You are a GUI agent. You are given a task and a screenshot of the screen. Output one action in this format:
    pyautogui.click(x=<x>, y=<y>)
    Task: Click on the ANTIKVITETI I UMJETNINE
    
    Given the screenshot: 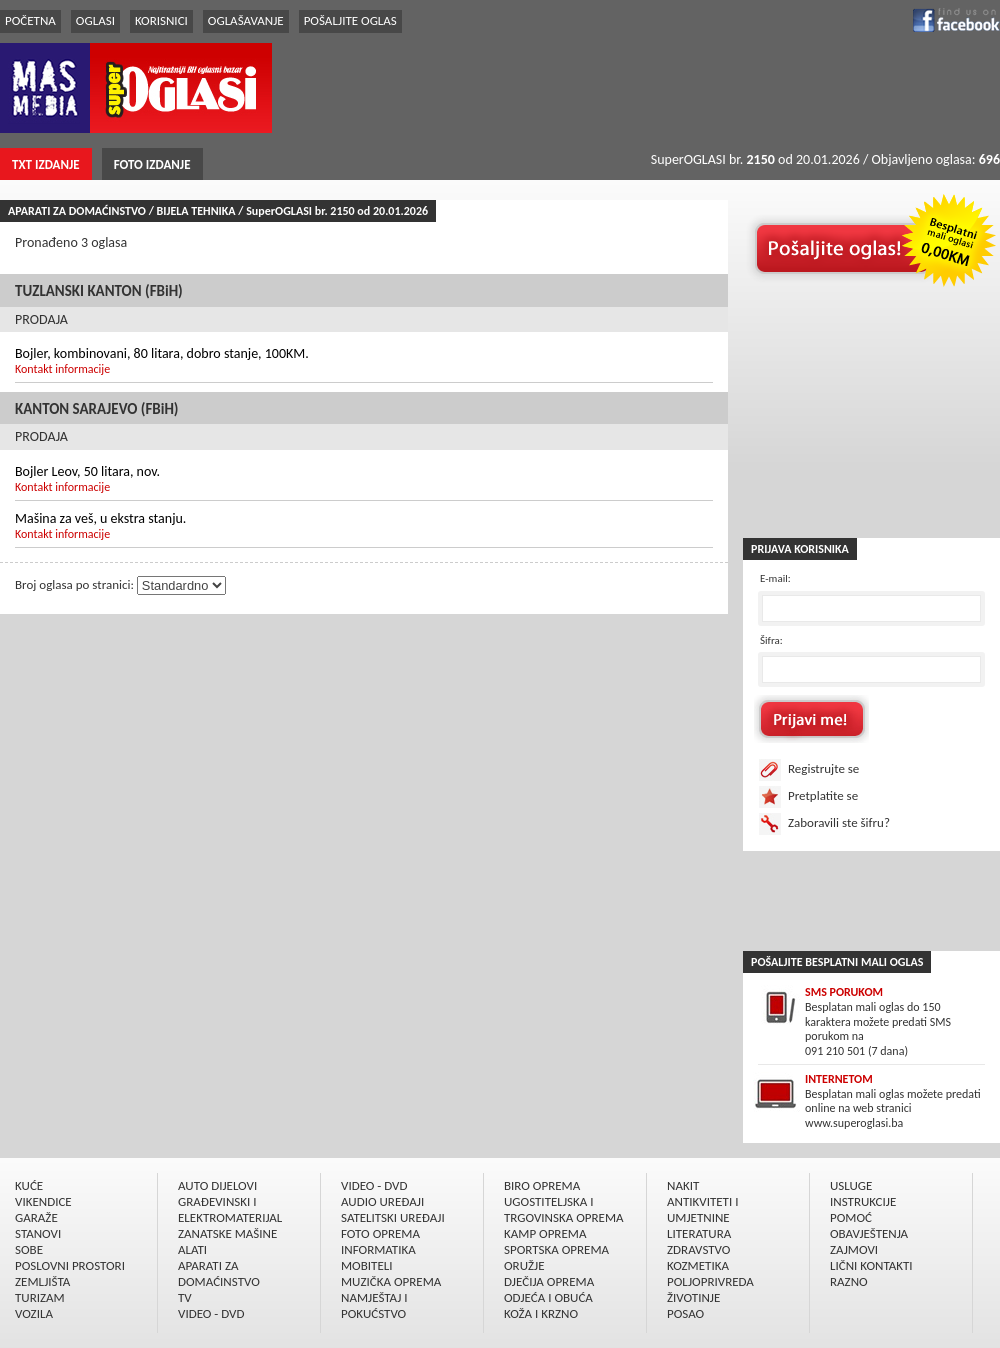 What is the action you would take?
    pyautogui.click(x=702, y=1209)
    